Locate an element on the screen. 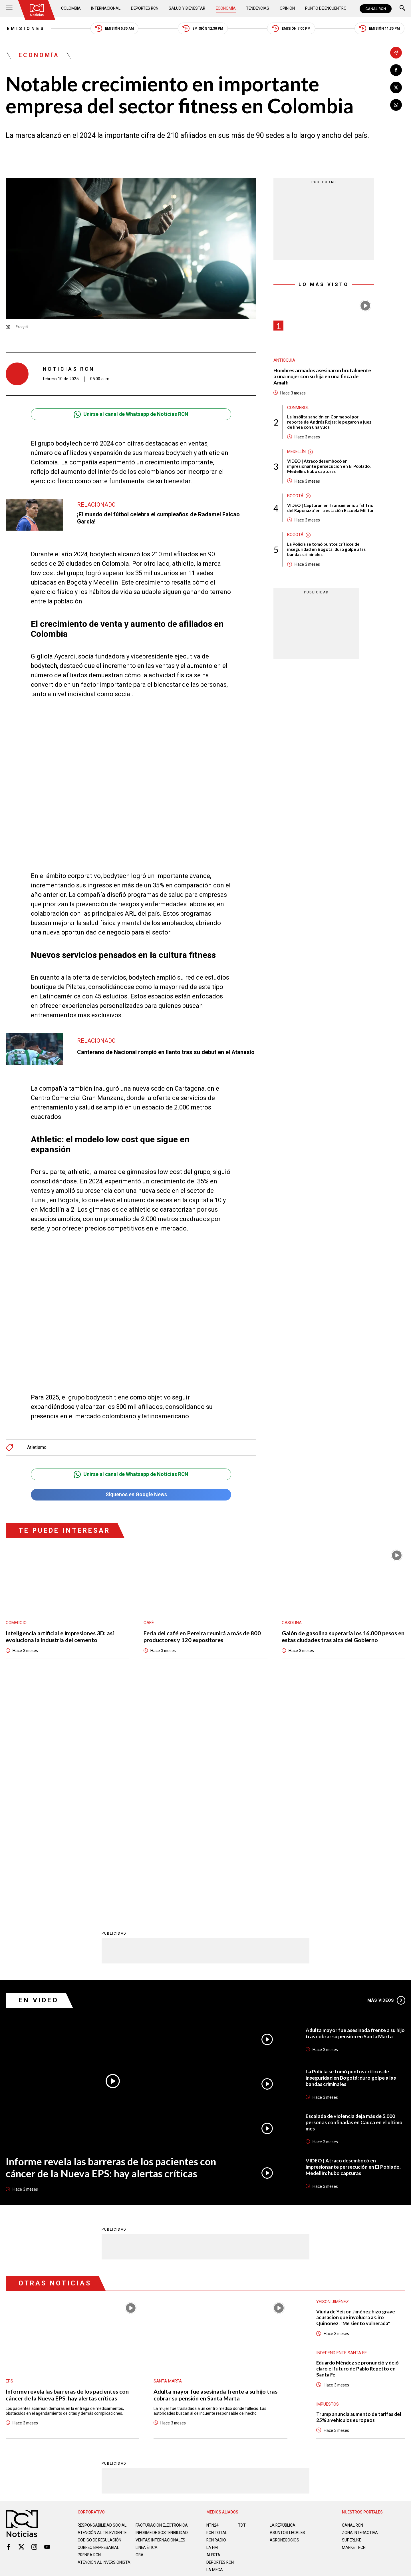 This screenshot has height=2576, width=411. OBA is located at coordinates (140, 2333).